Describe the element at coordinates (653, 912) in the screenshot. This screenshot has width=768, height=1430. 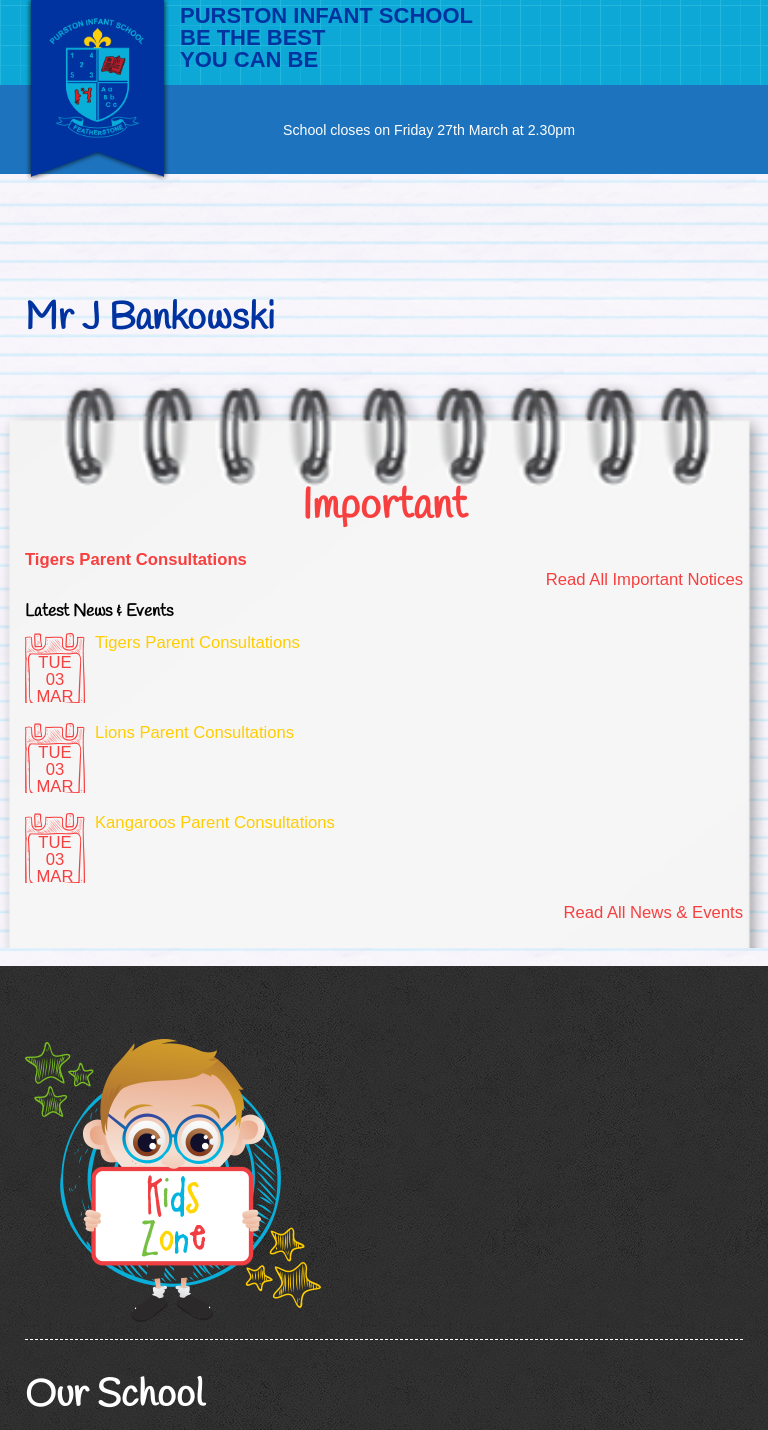
I see `Read All News & Events` at that location.